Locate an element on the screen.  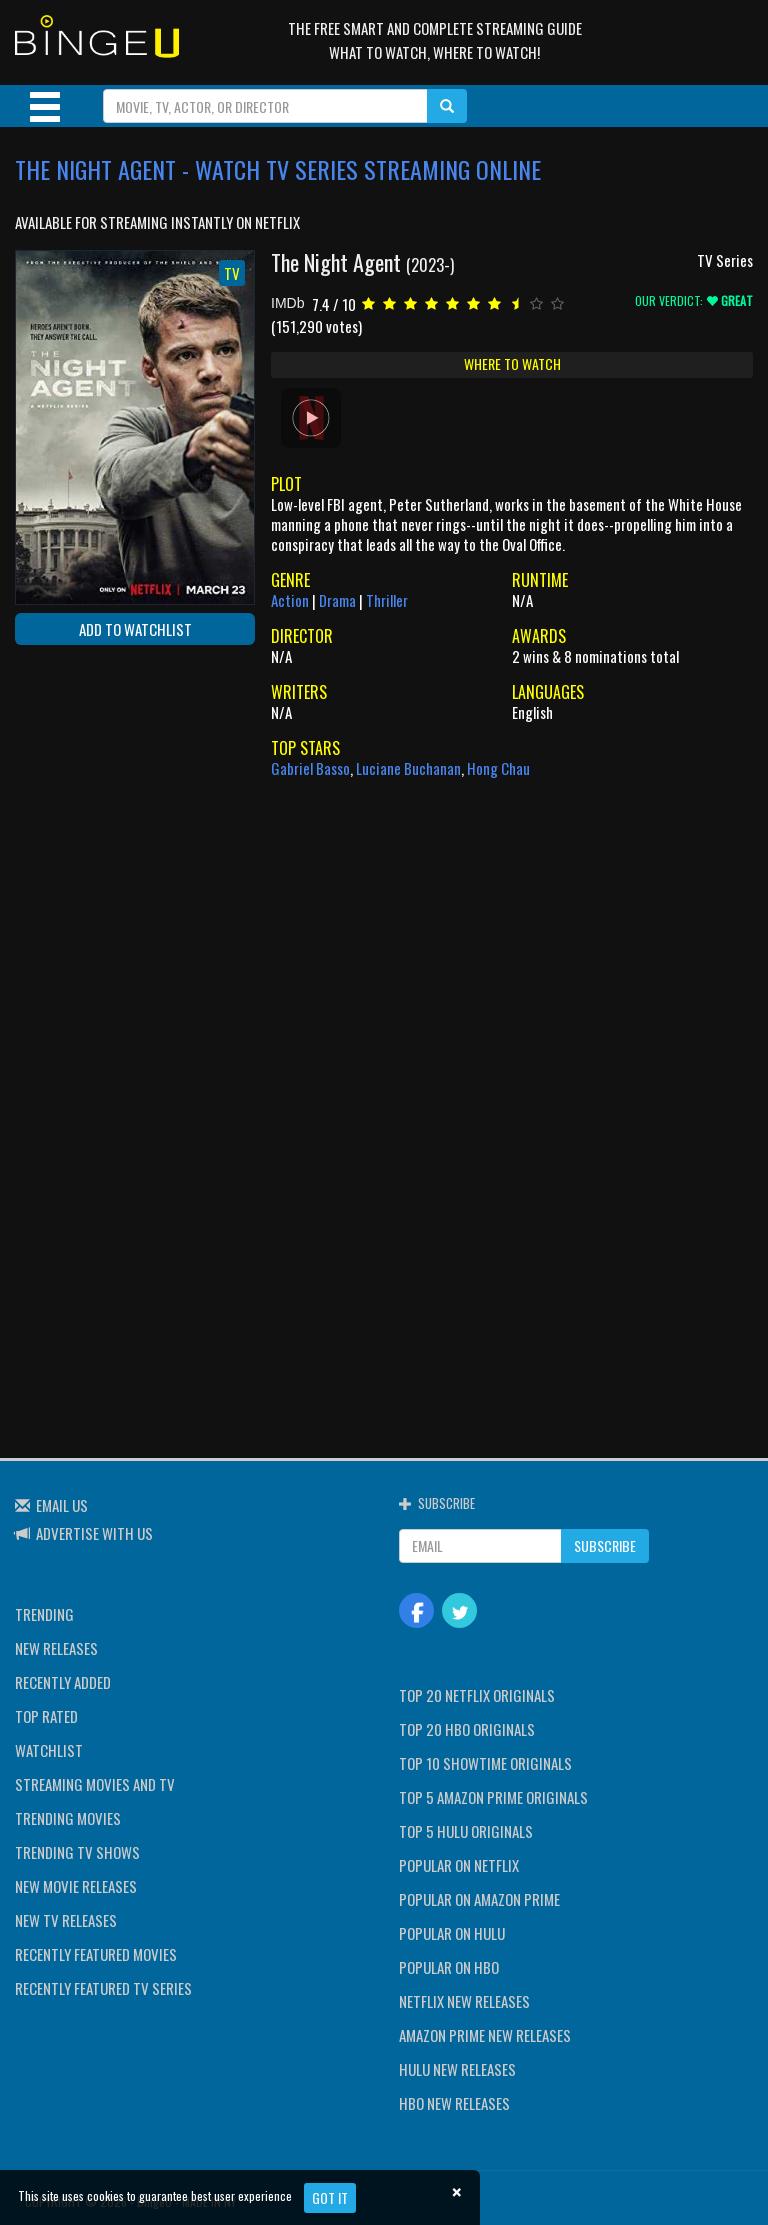
POPULAR ON HBO is located at coordinates (449, 1967).